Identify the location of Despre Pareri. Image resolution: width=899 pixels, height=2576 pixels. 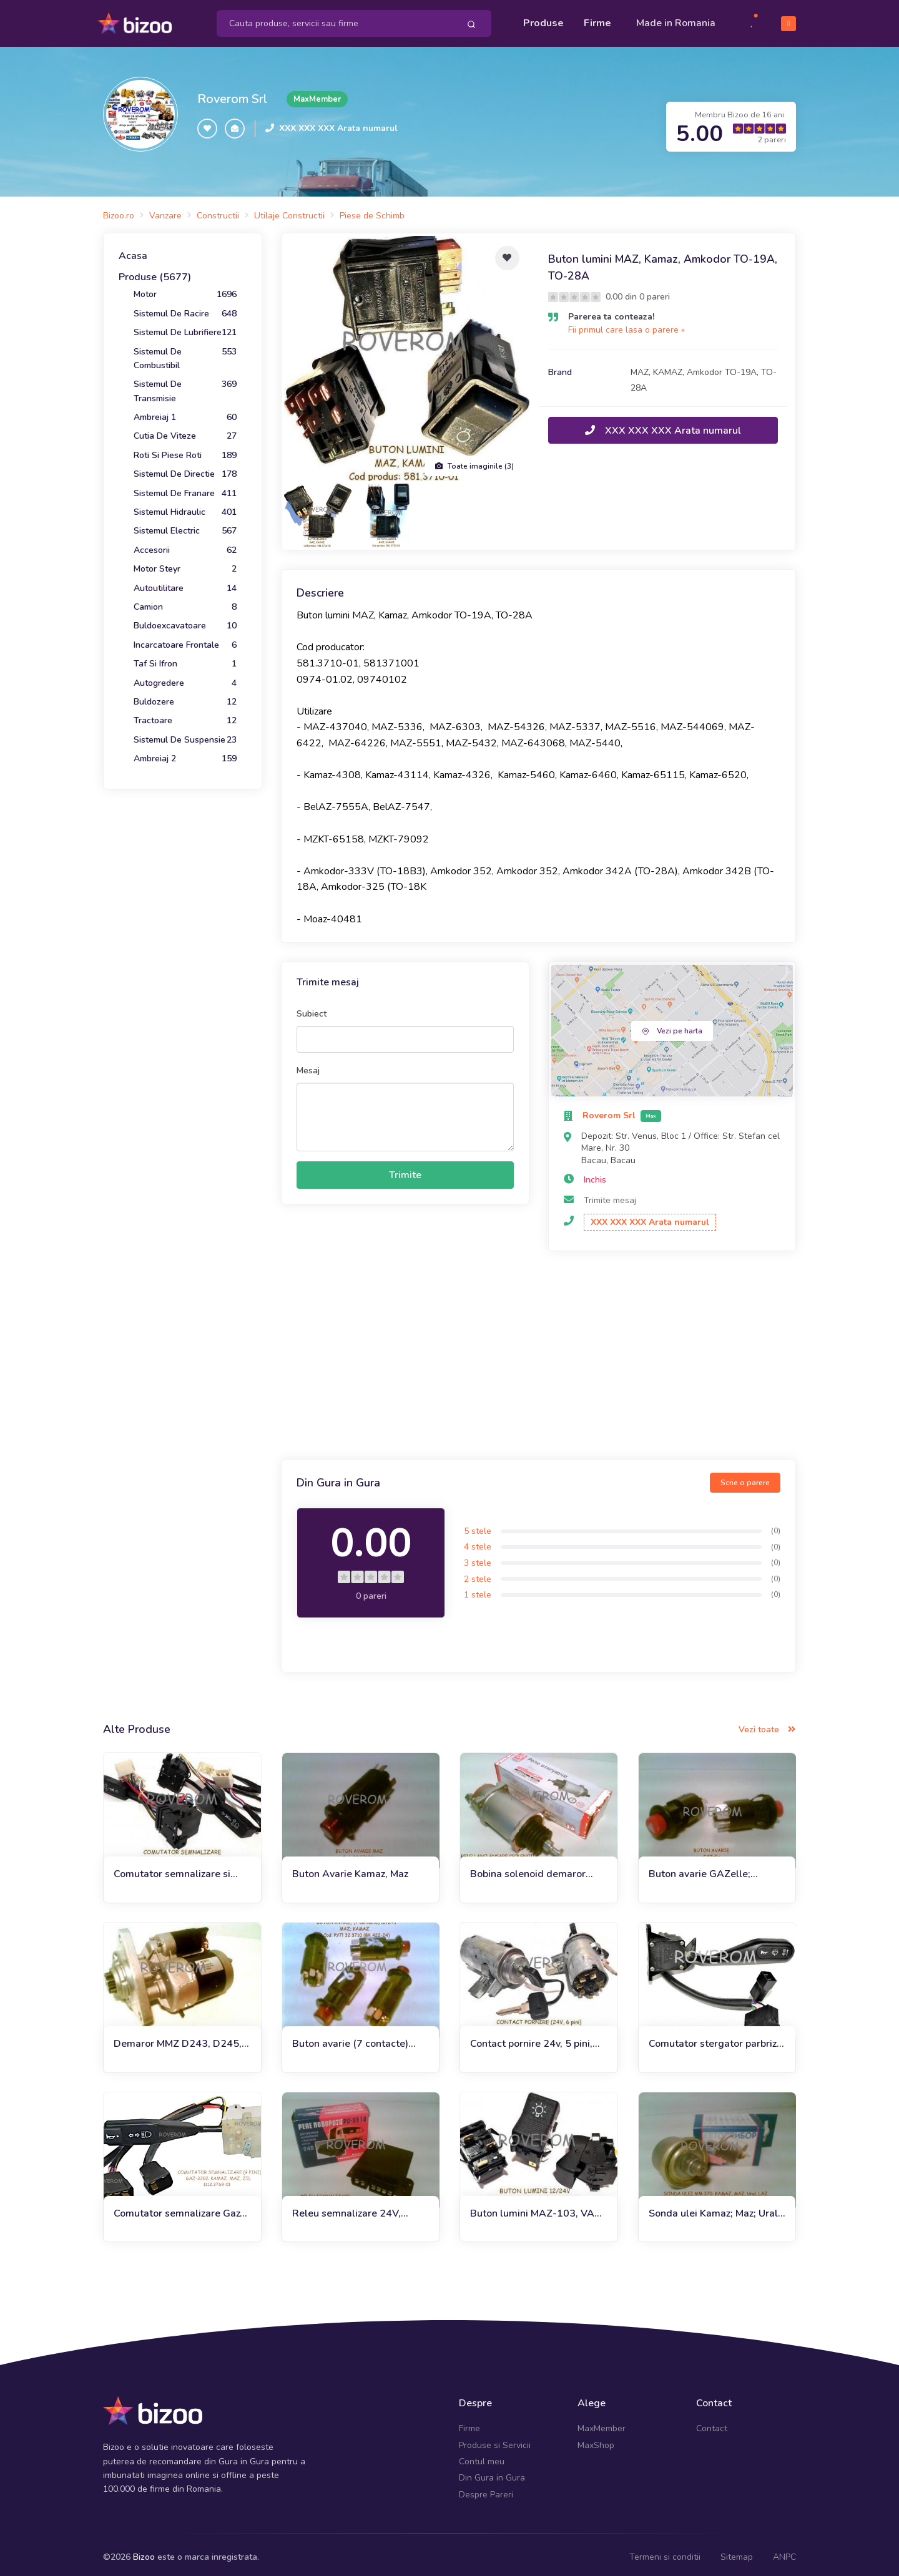
(486, 2489).